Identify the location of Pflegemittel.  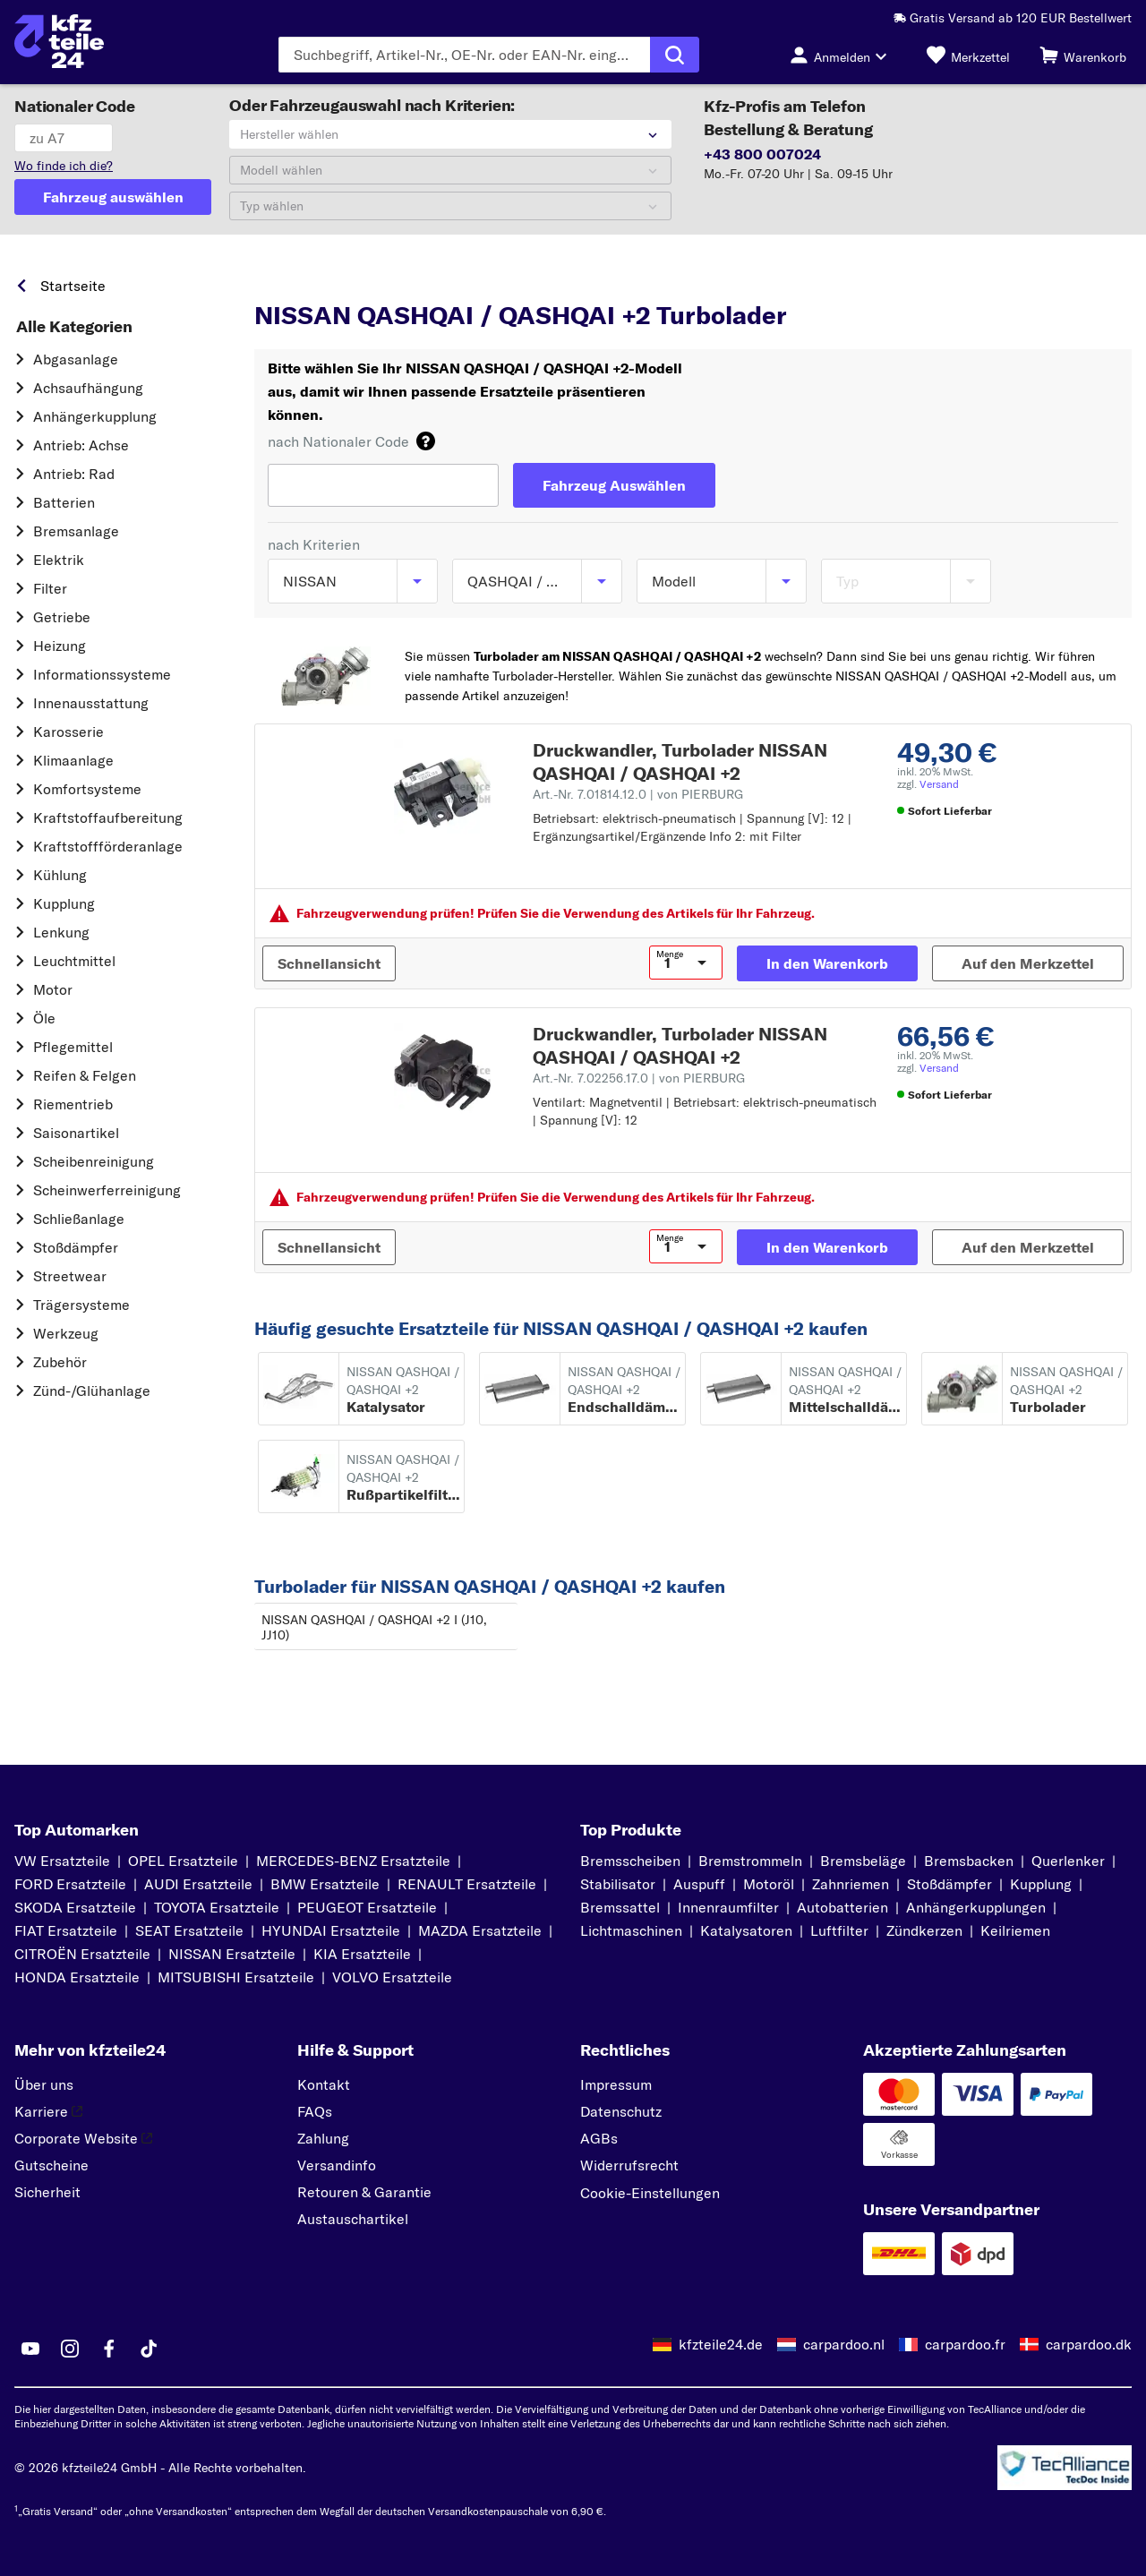
(73, 1047).